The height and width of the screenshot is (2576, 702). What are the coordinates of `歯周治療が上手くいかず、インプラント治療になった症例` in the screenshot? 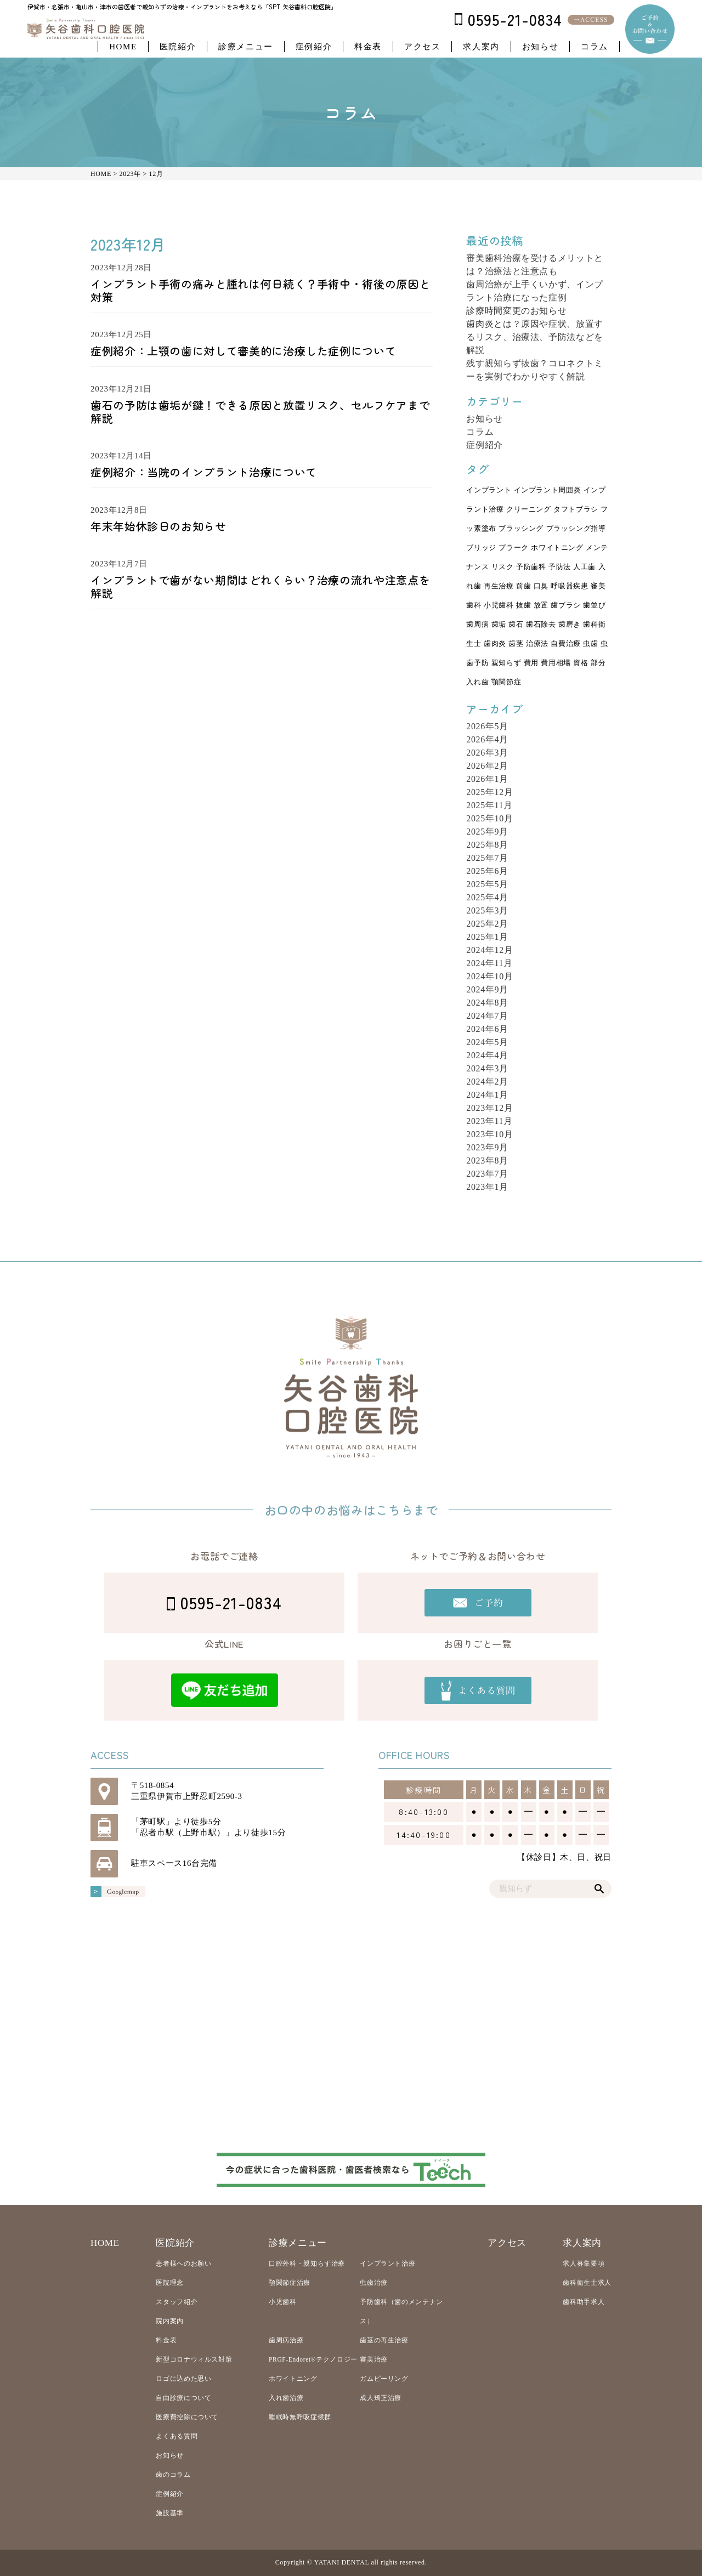 It's located at (534, 291).